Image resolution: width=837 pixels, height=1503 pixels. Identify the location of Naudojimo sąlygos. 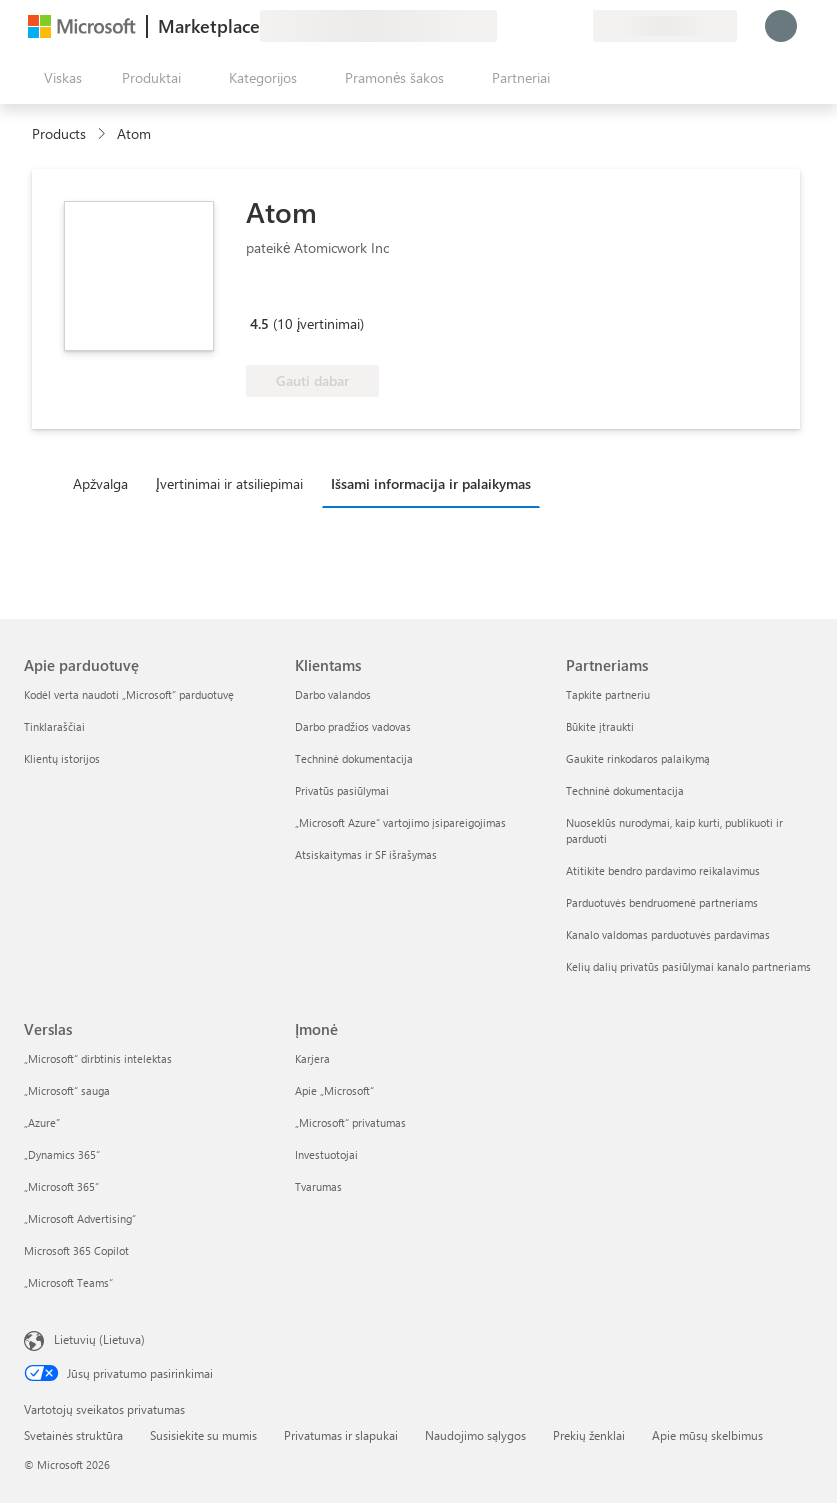
(475, 1435).